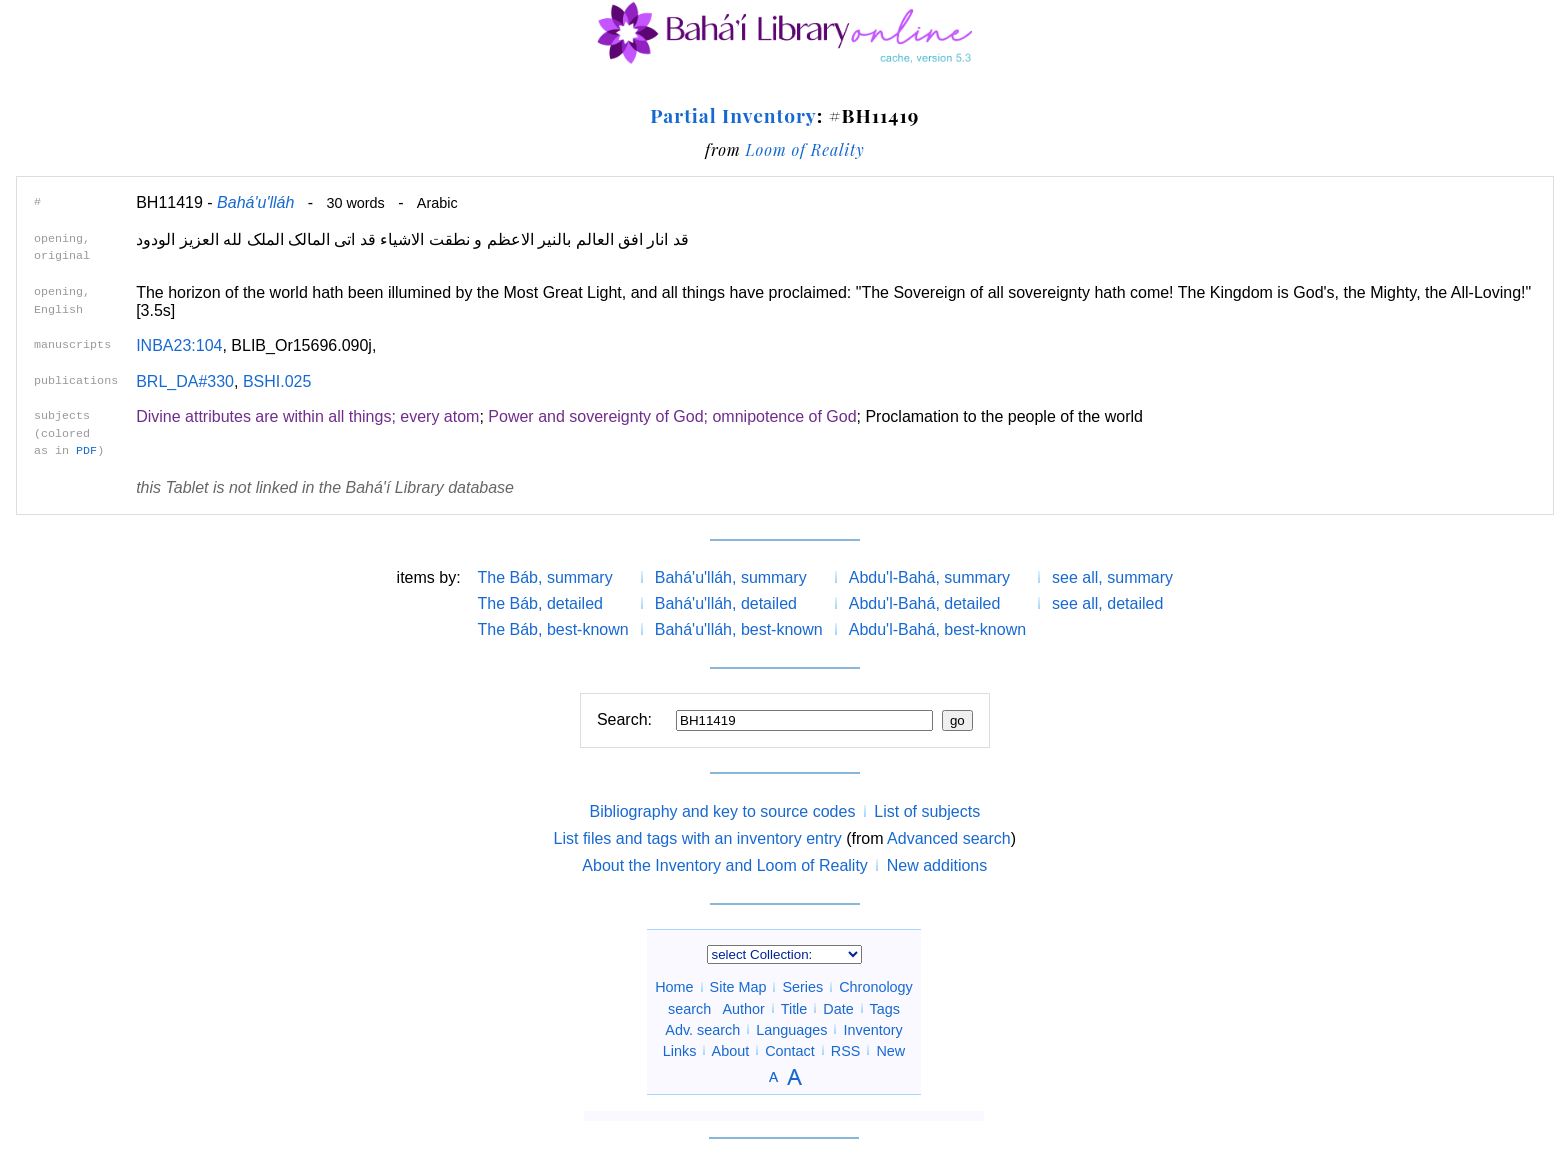 The height and width of the screenshot is (1149, 1568). I want to click on List of subjects, so click(927, 811).